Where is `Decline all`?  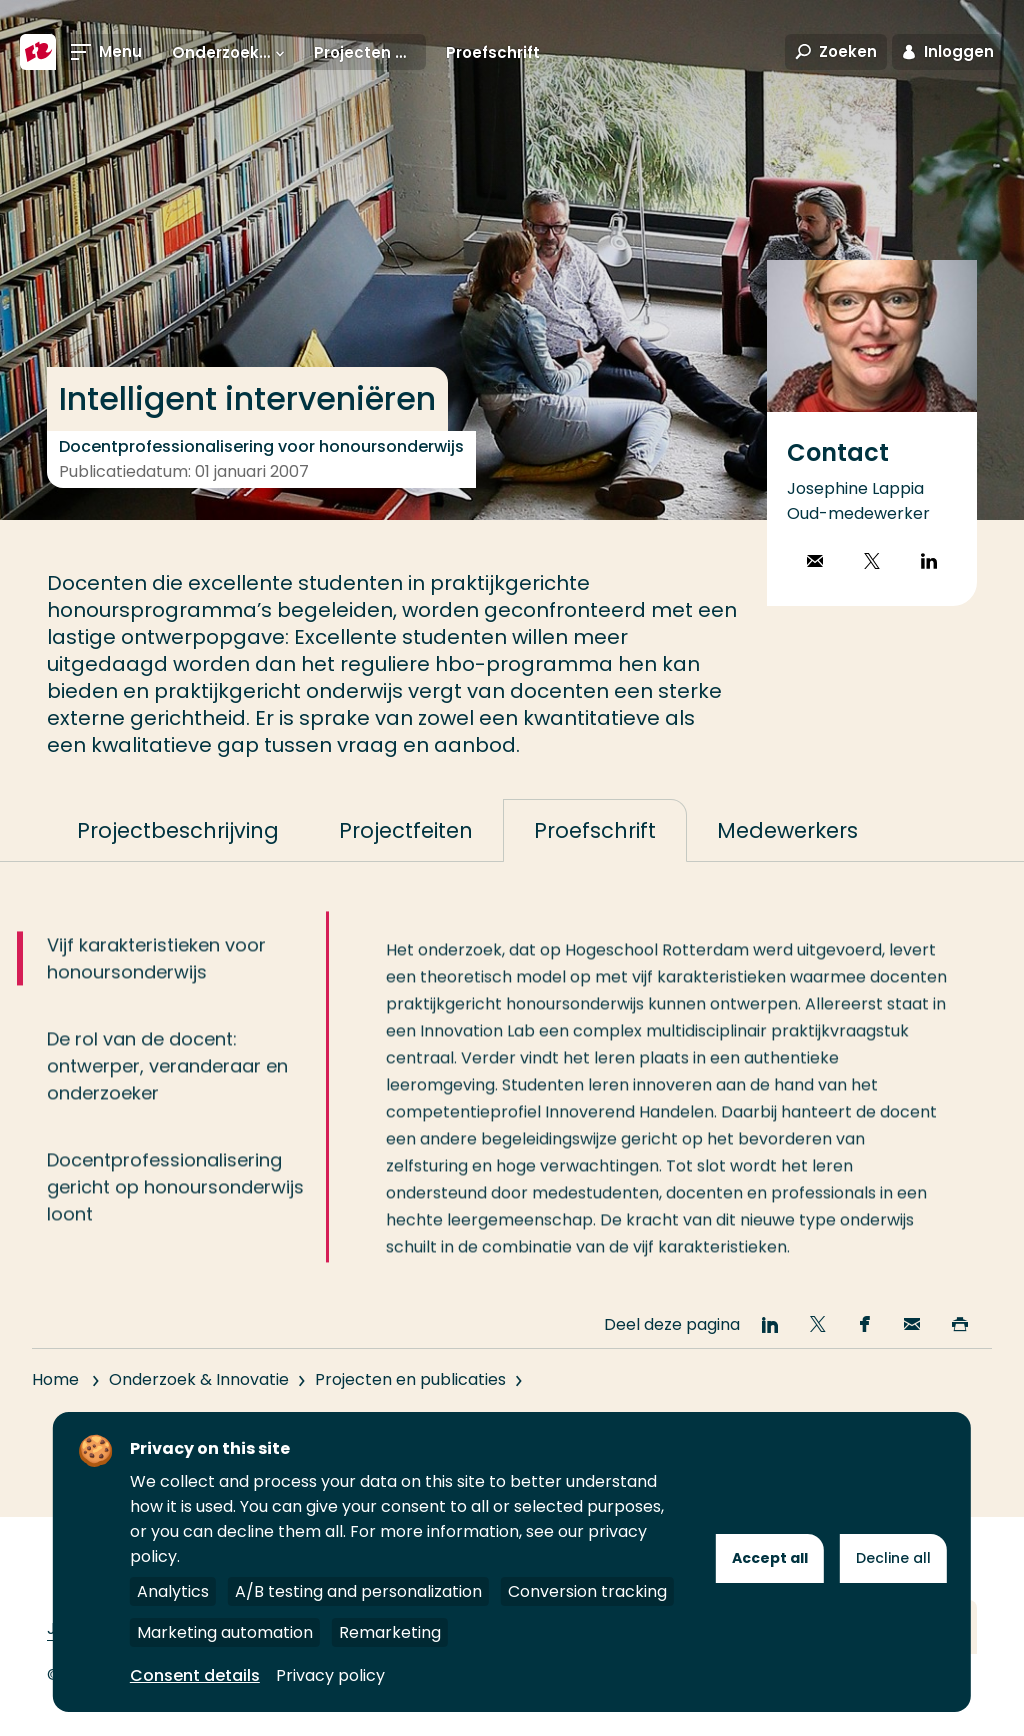
Decline all is located at coordinates (893, 1558).